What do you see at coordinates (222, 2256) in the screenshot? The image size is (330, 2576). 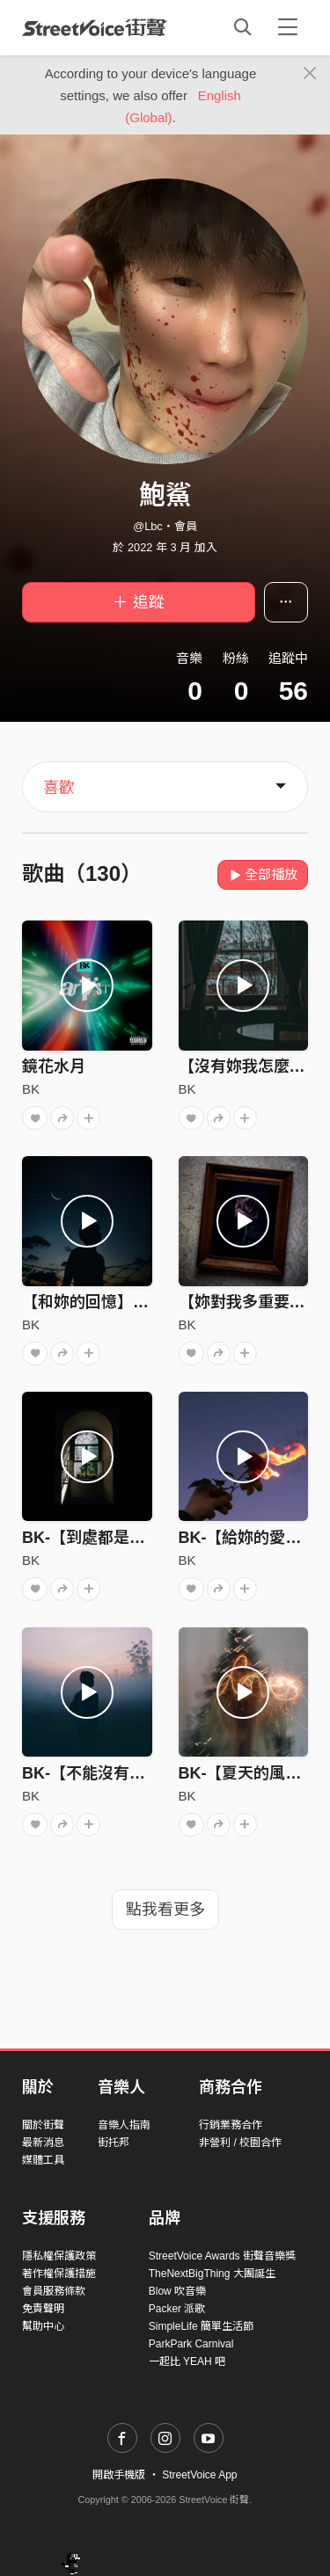 I see `StreetVoice Awards 街聲音樂獎` at bounding box center [222, 2256].